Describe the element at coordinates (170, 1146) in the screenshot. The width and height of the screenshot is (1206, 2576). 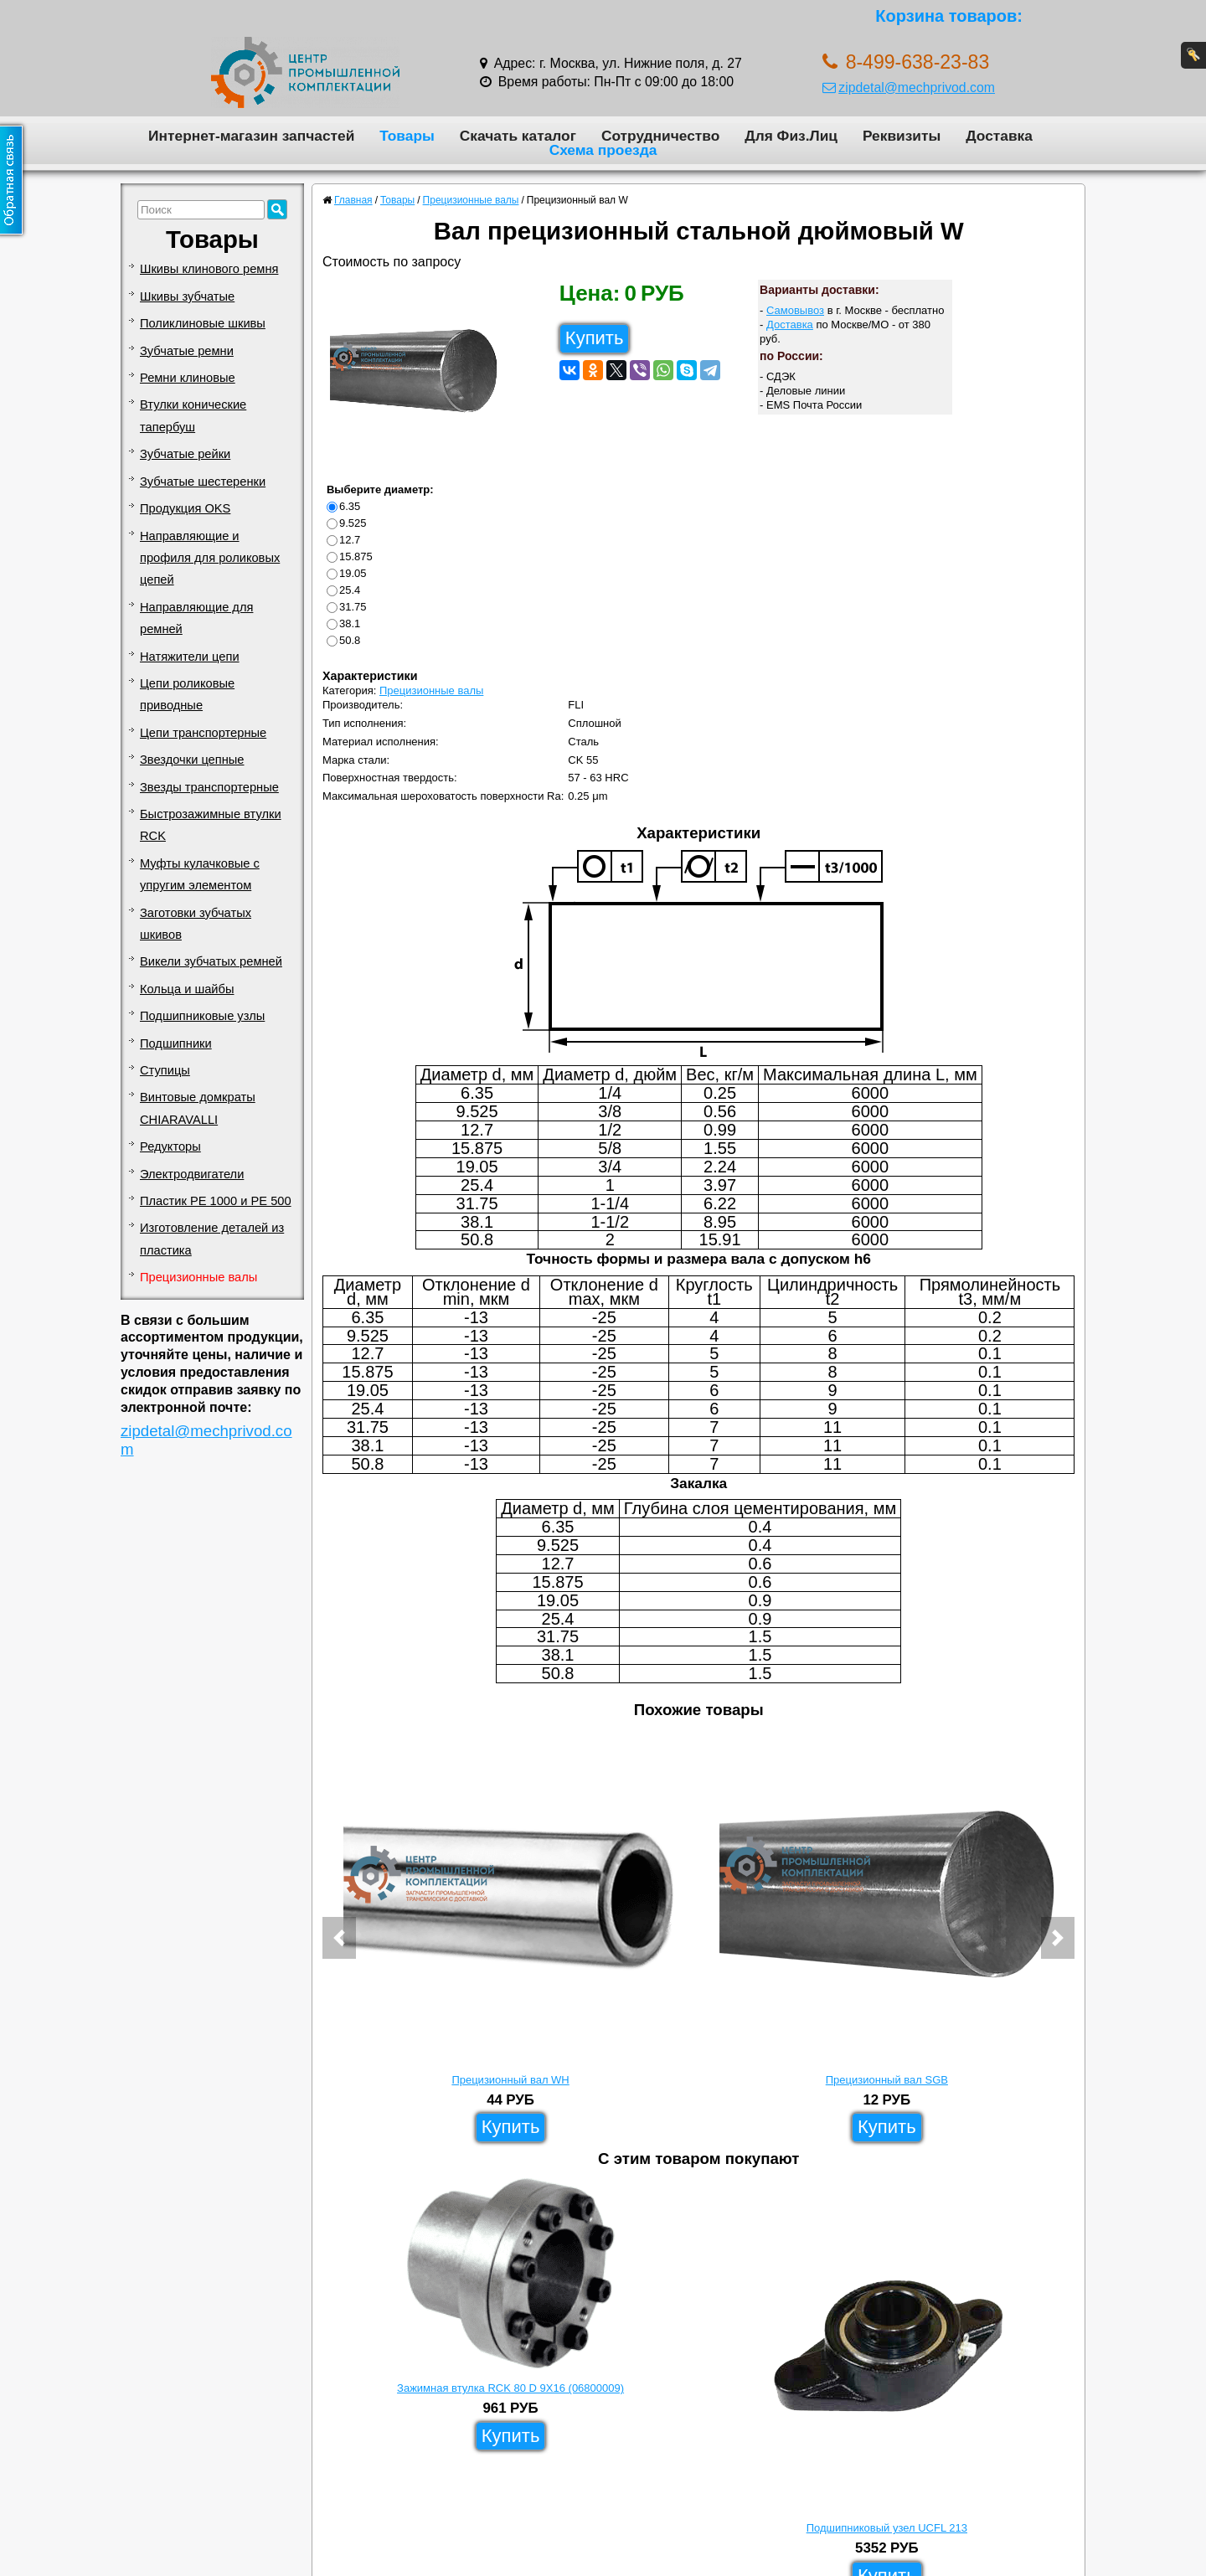
I see `Редукторы` at that location.